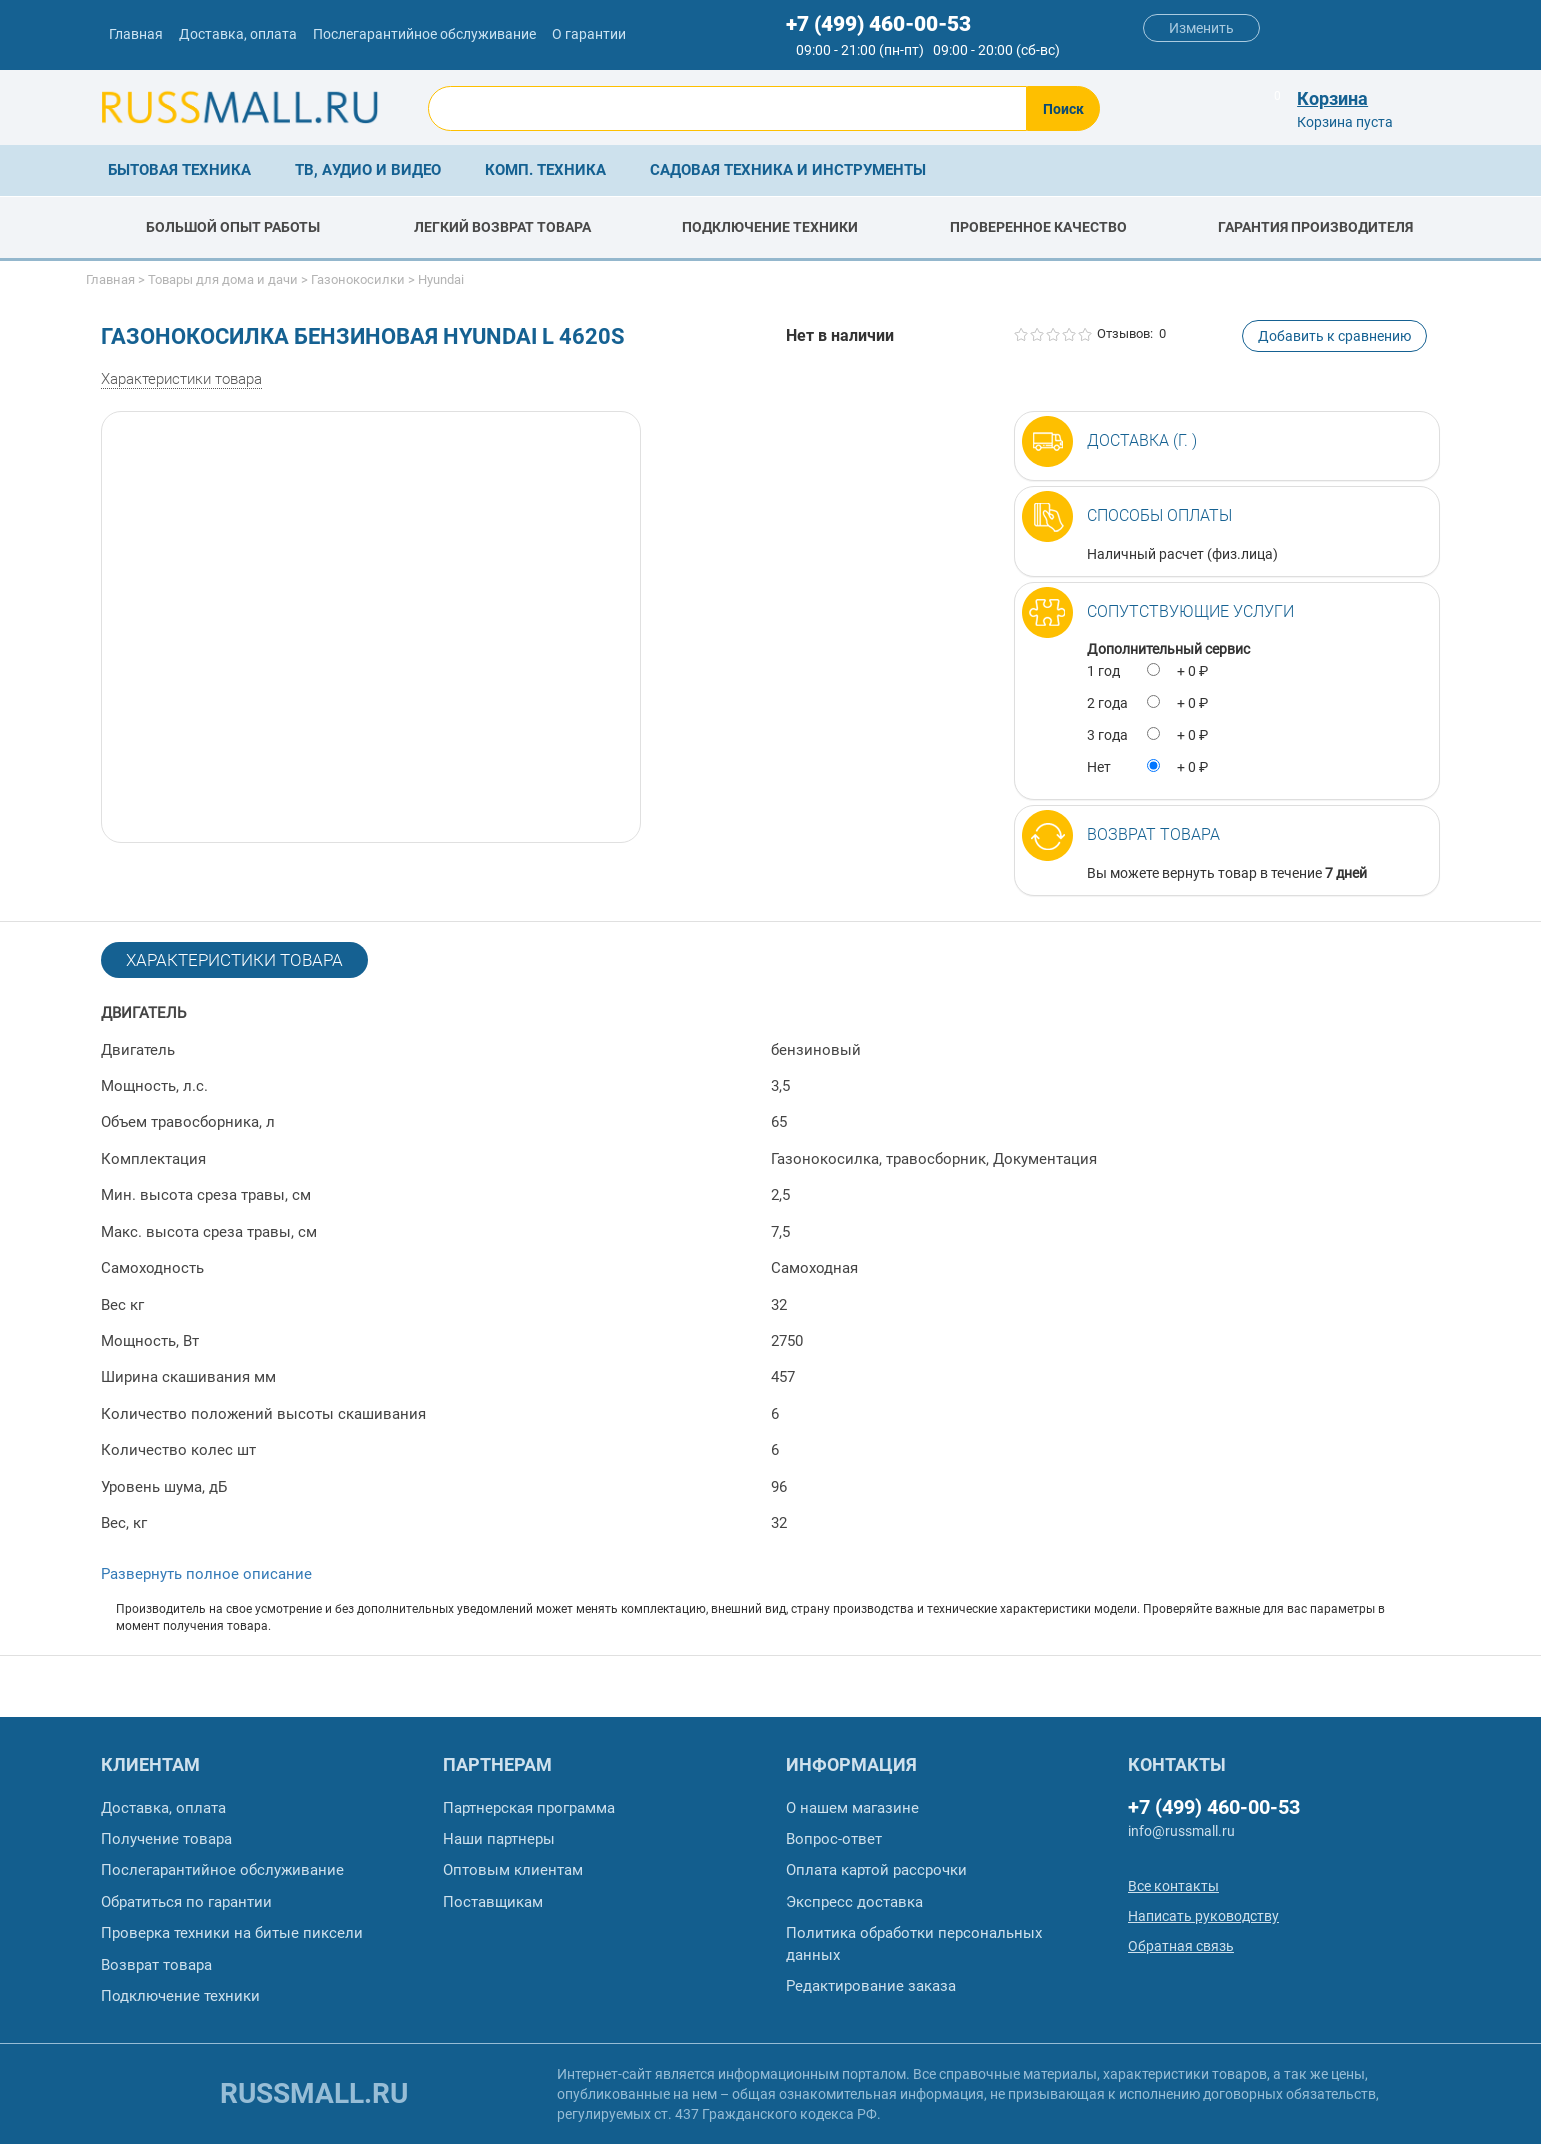 The width and height of the screenshot is (1541, 2144). Describe the element at coordinates (179, 170) in the screenshot. I see `Бытовая техника` at that location.